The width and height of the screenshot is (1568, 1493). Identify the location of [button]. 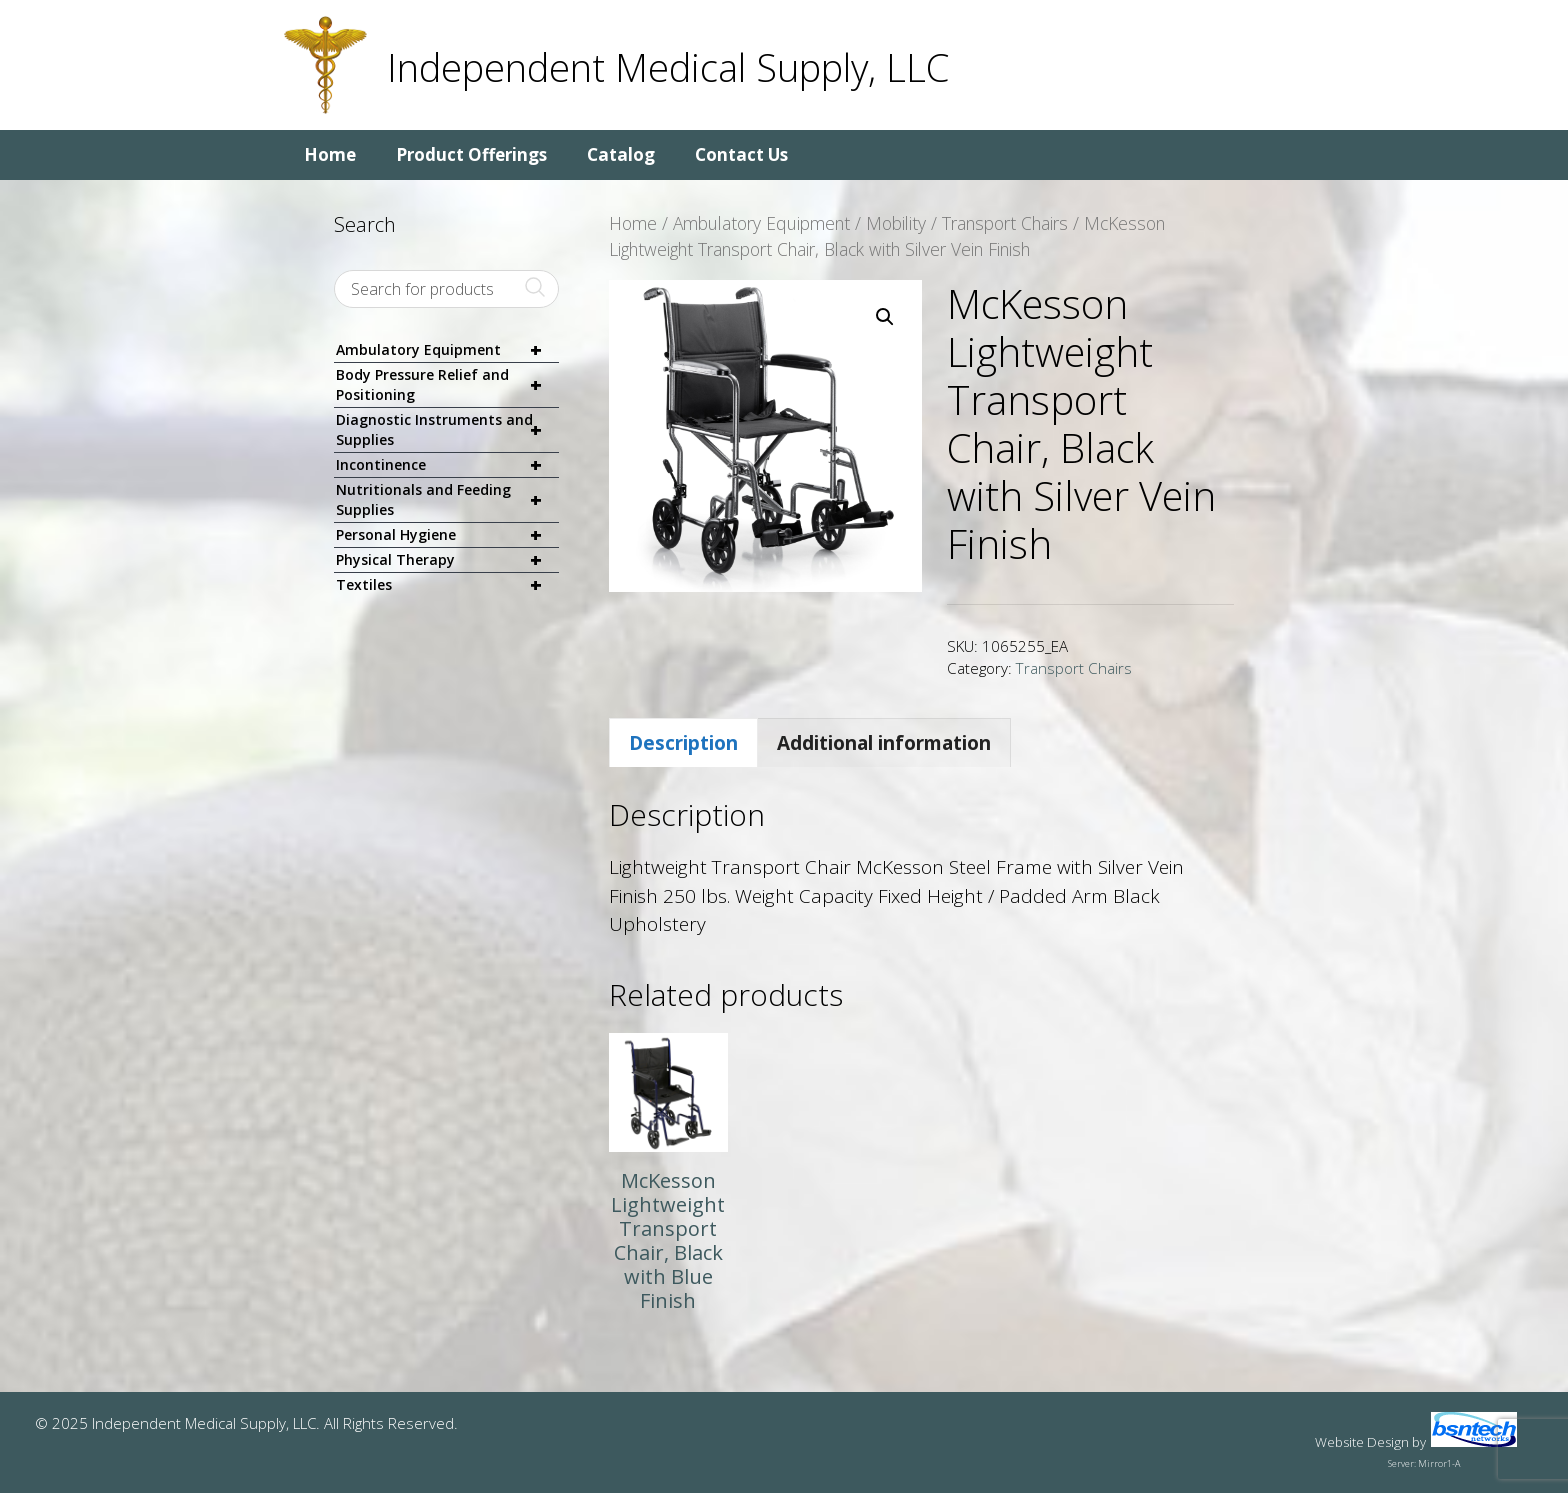
(885, 317).